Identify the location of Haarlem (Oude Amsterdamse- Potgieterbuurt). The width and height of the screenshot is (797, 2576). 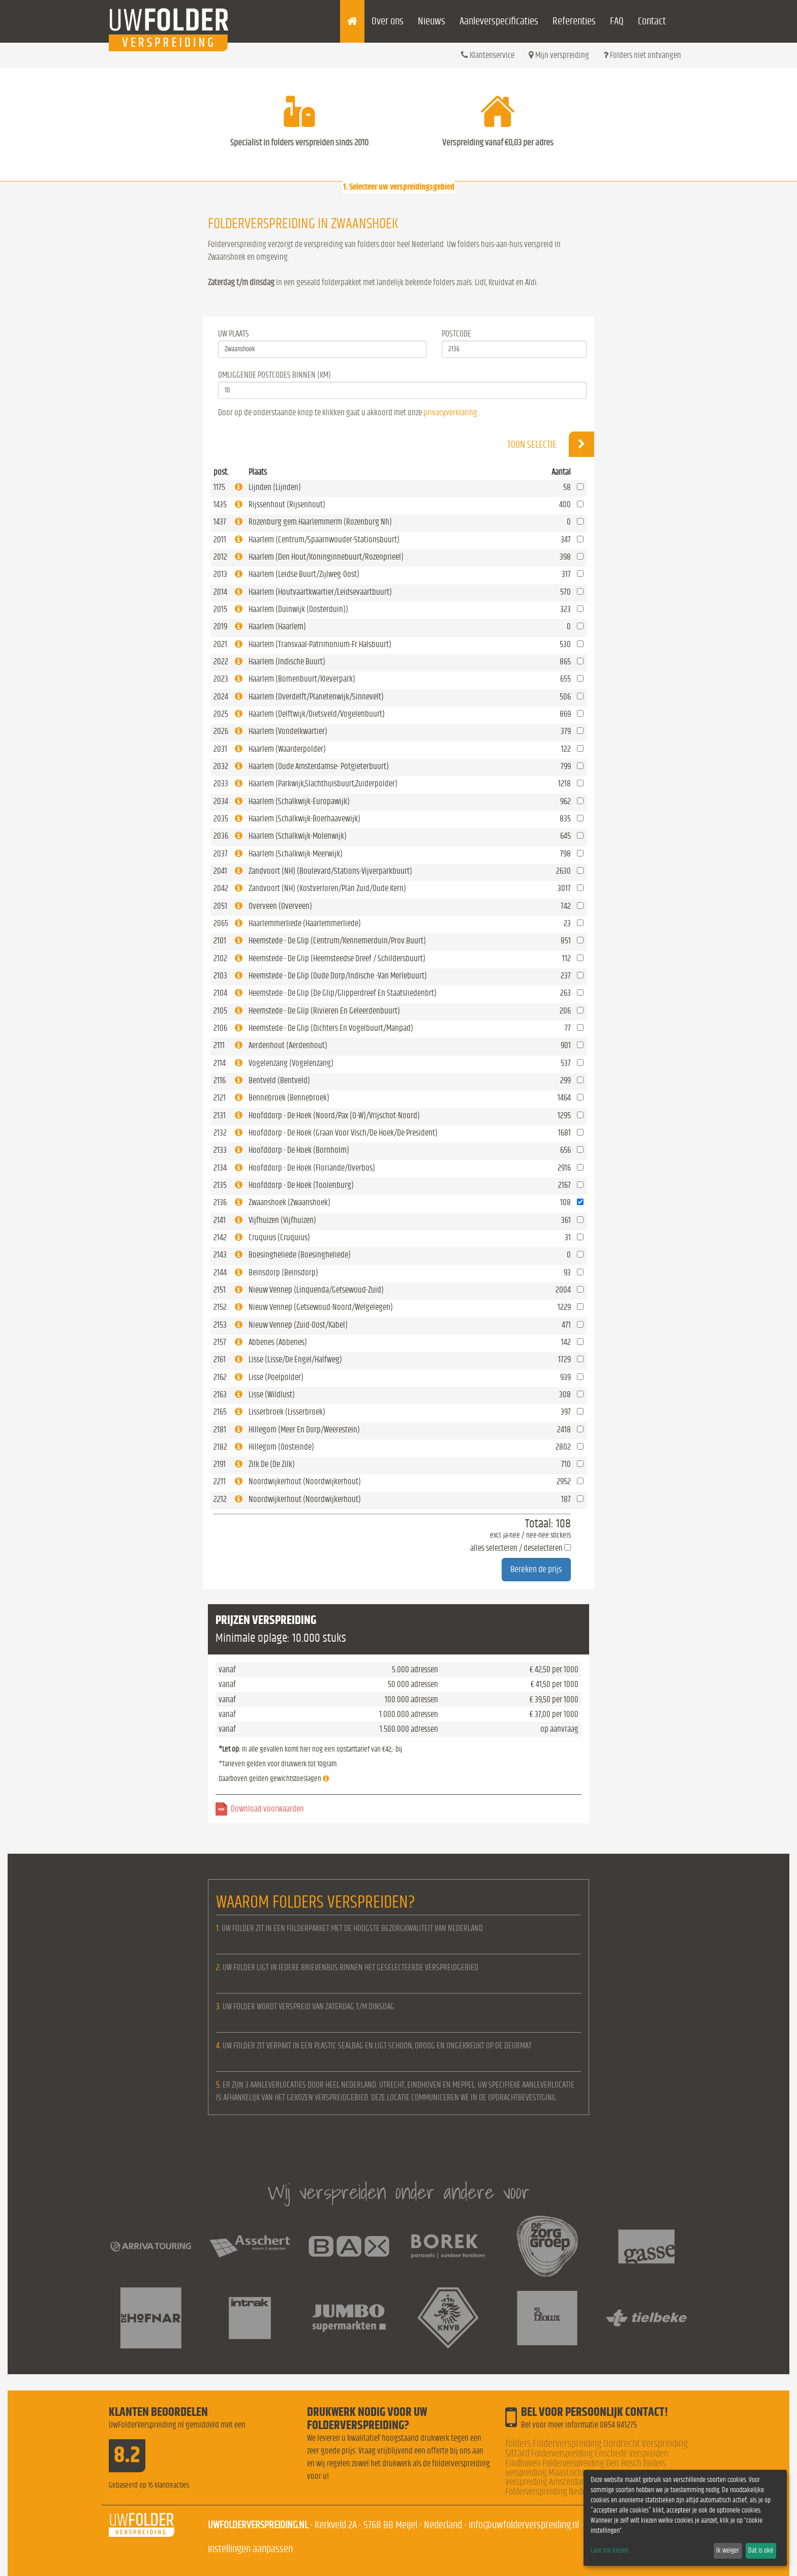
(319, 766).